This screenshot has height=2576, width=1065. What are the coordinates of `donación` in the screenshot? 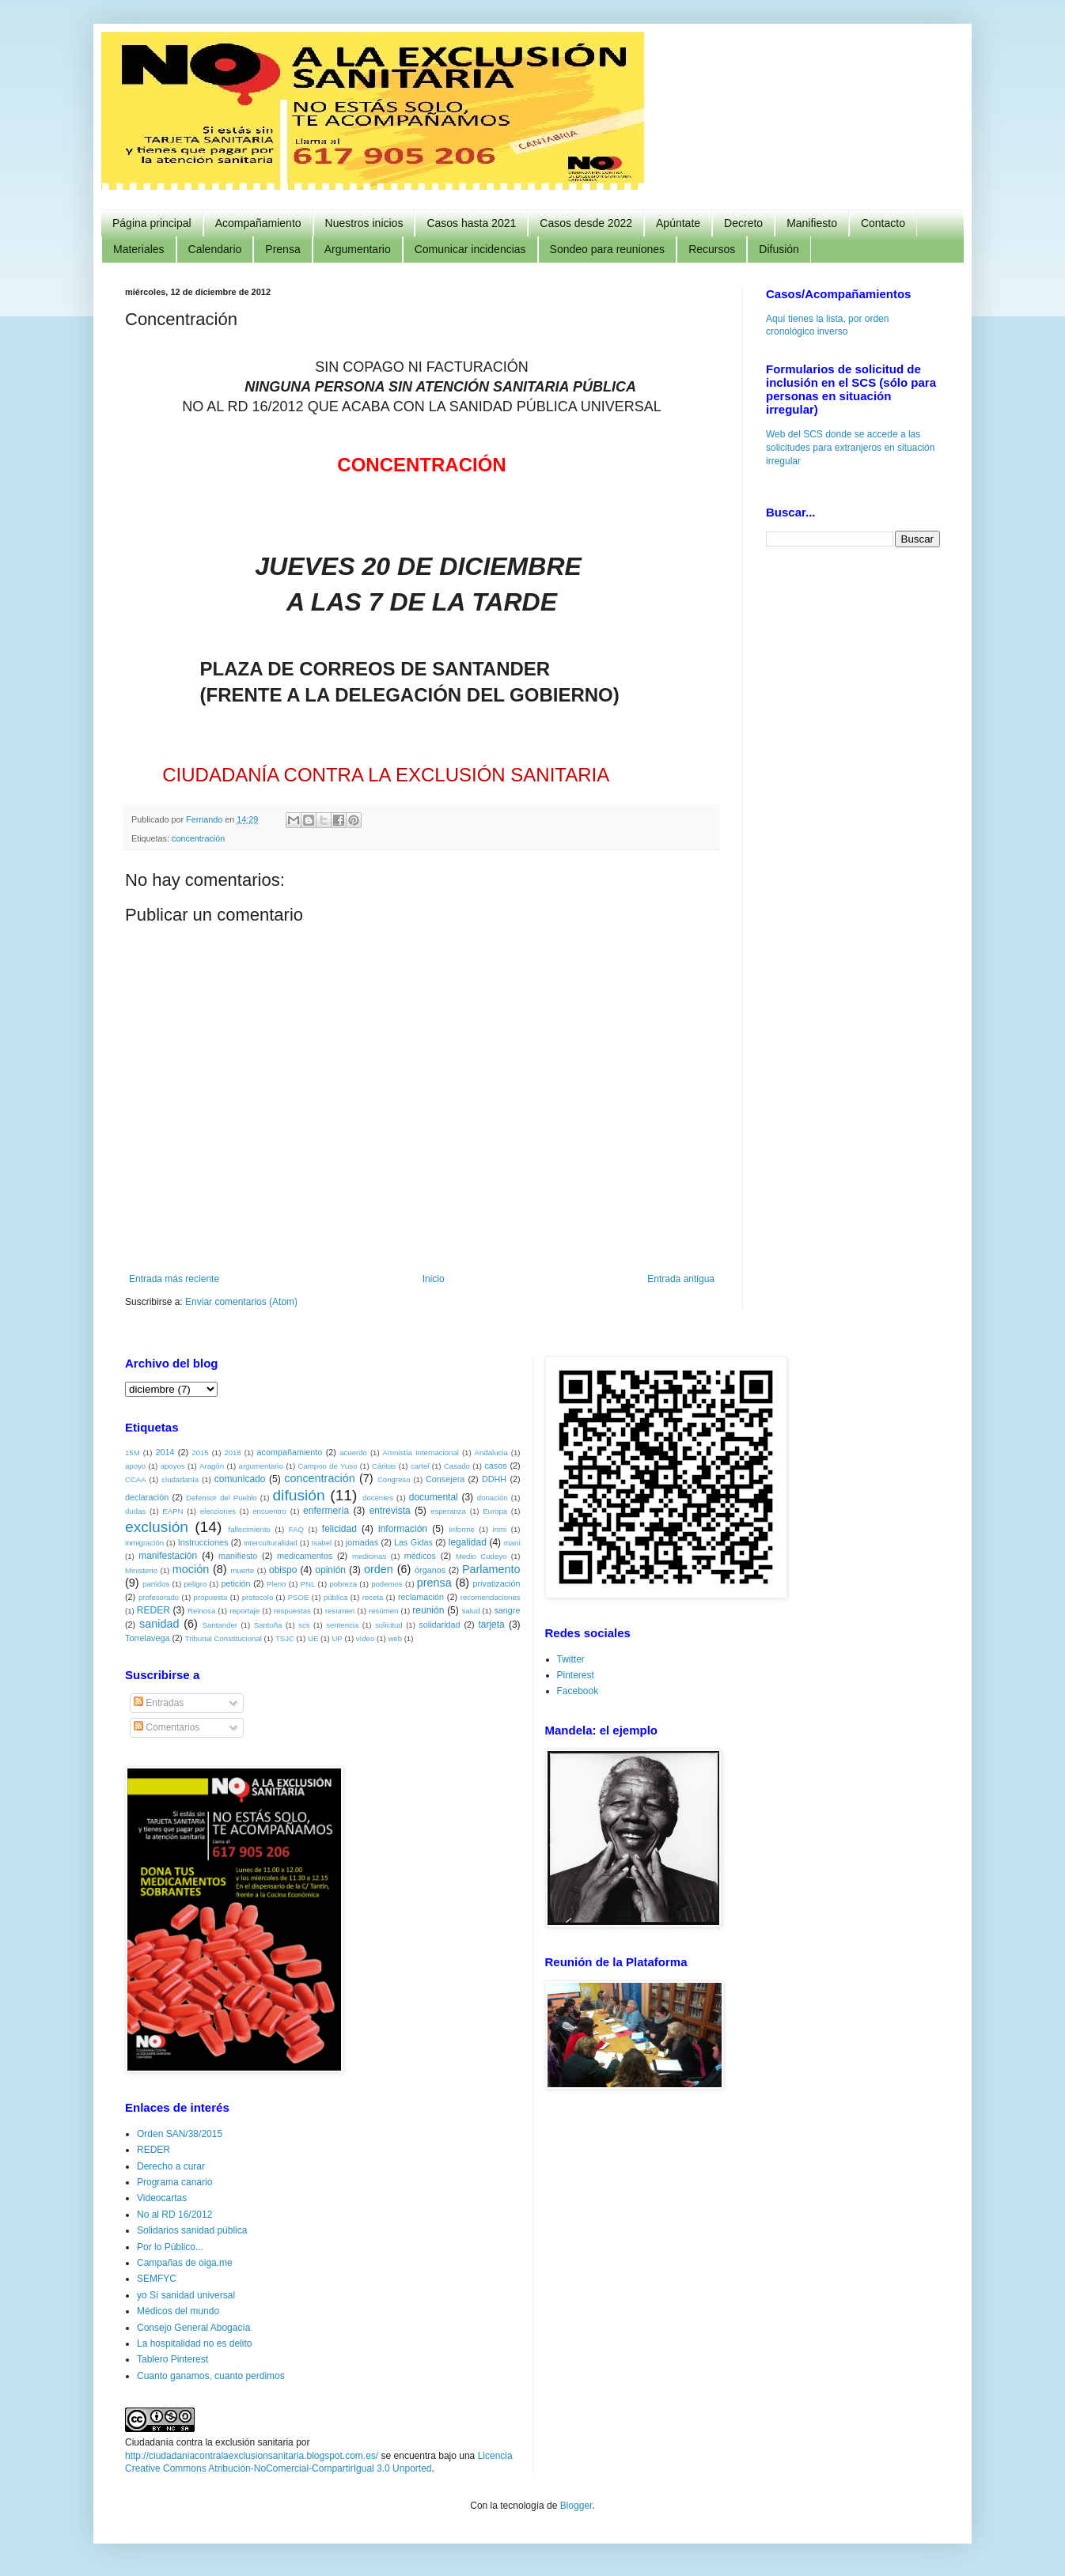 It's located at (492, 1497).